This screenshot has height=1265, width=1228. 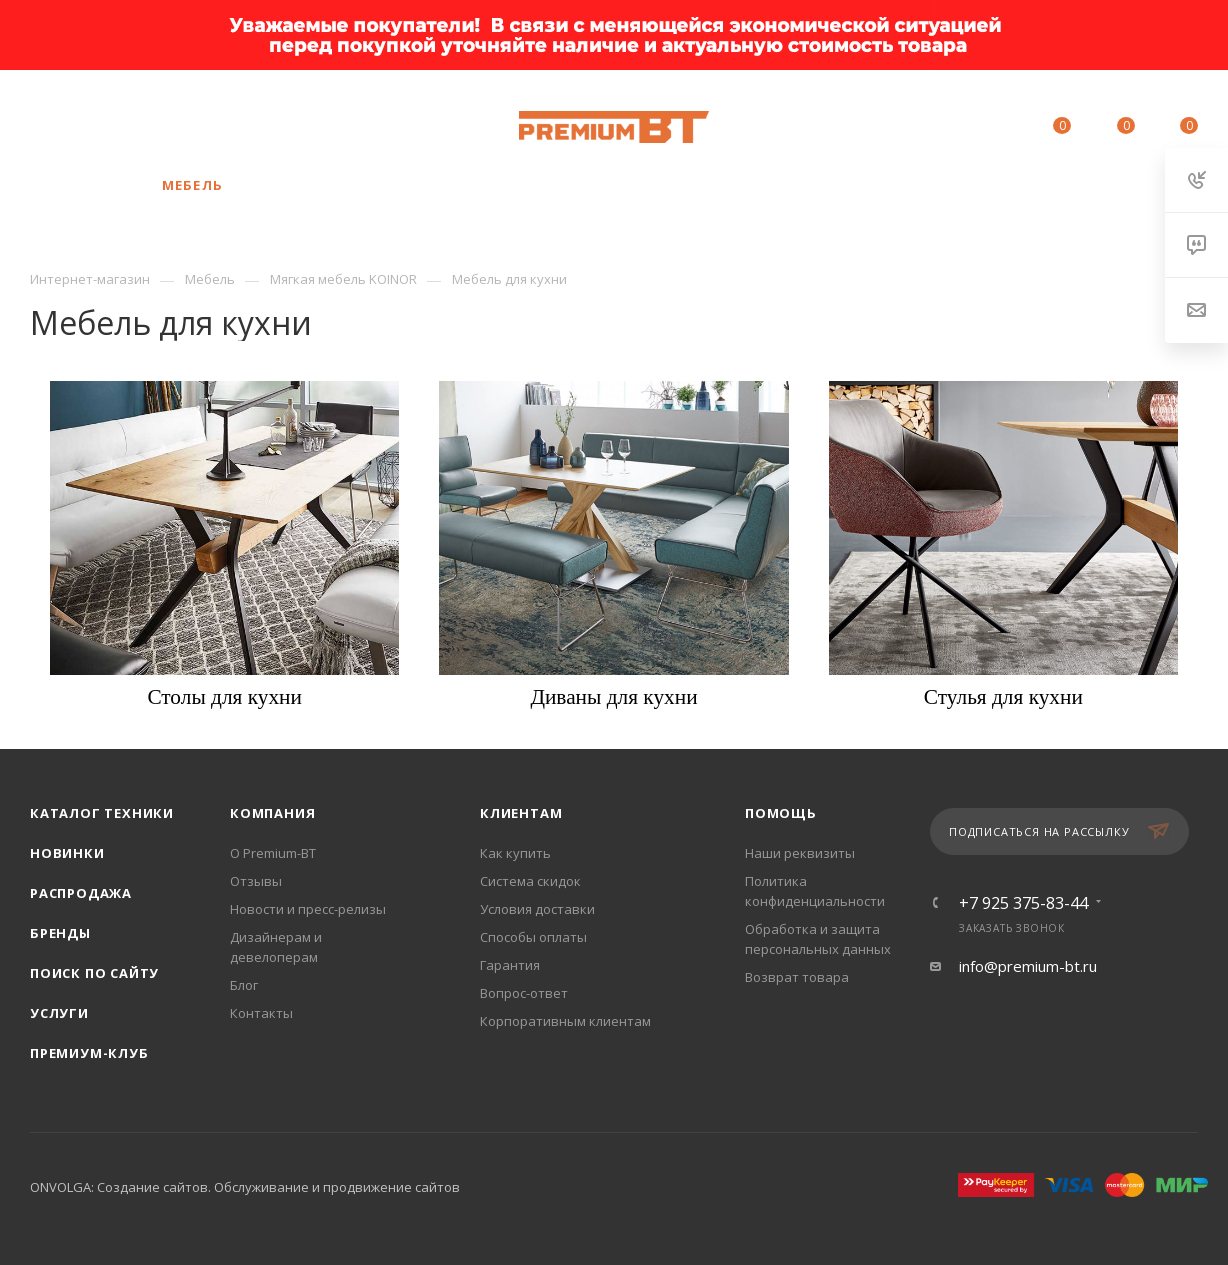 I want to click on Распродажа, so click(x=81, y=893).